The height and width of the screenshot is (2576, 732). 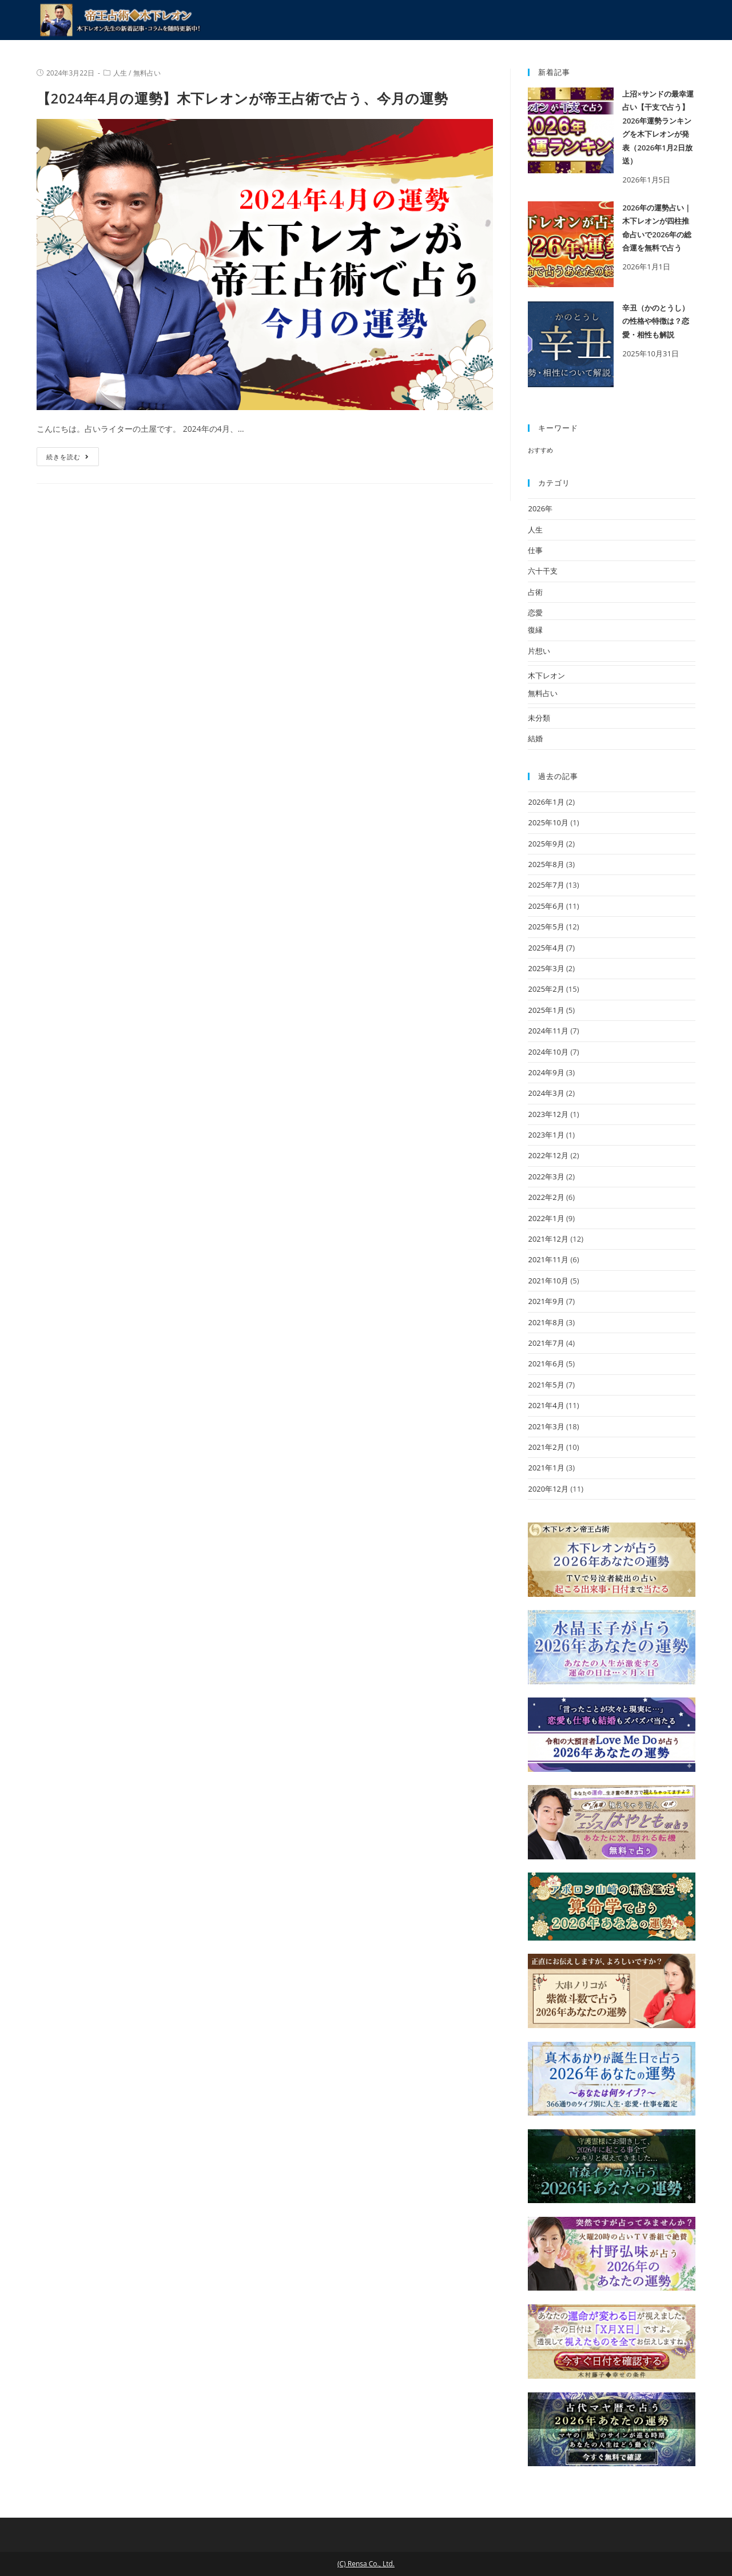 I want to click on 仕事, so click(x=535, y=550).